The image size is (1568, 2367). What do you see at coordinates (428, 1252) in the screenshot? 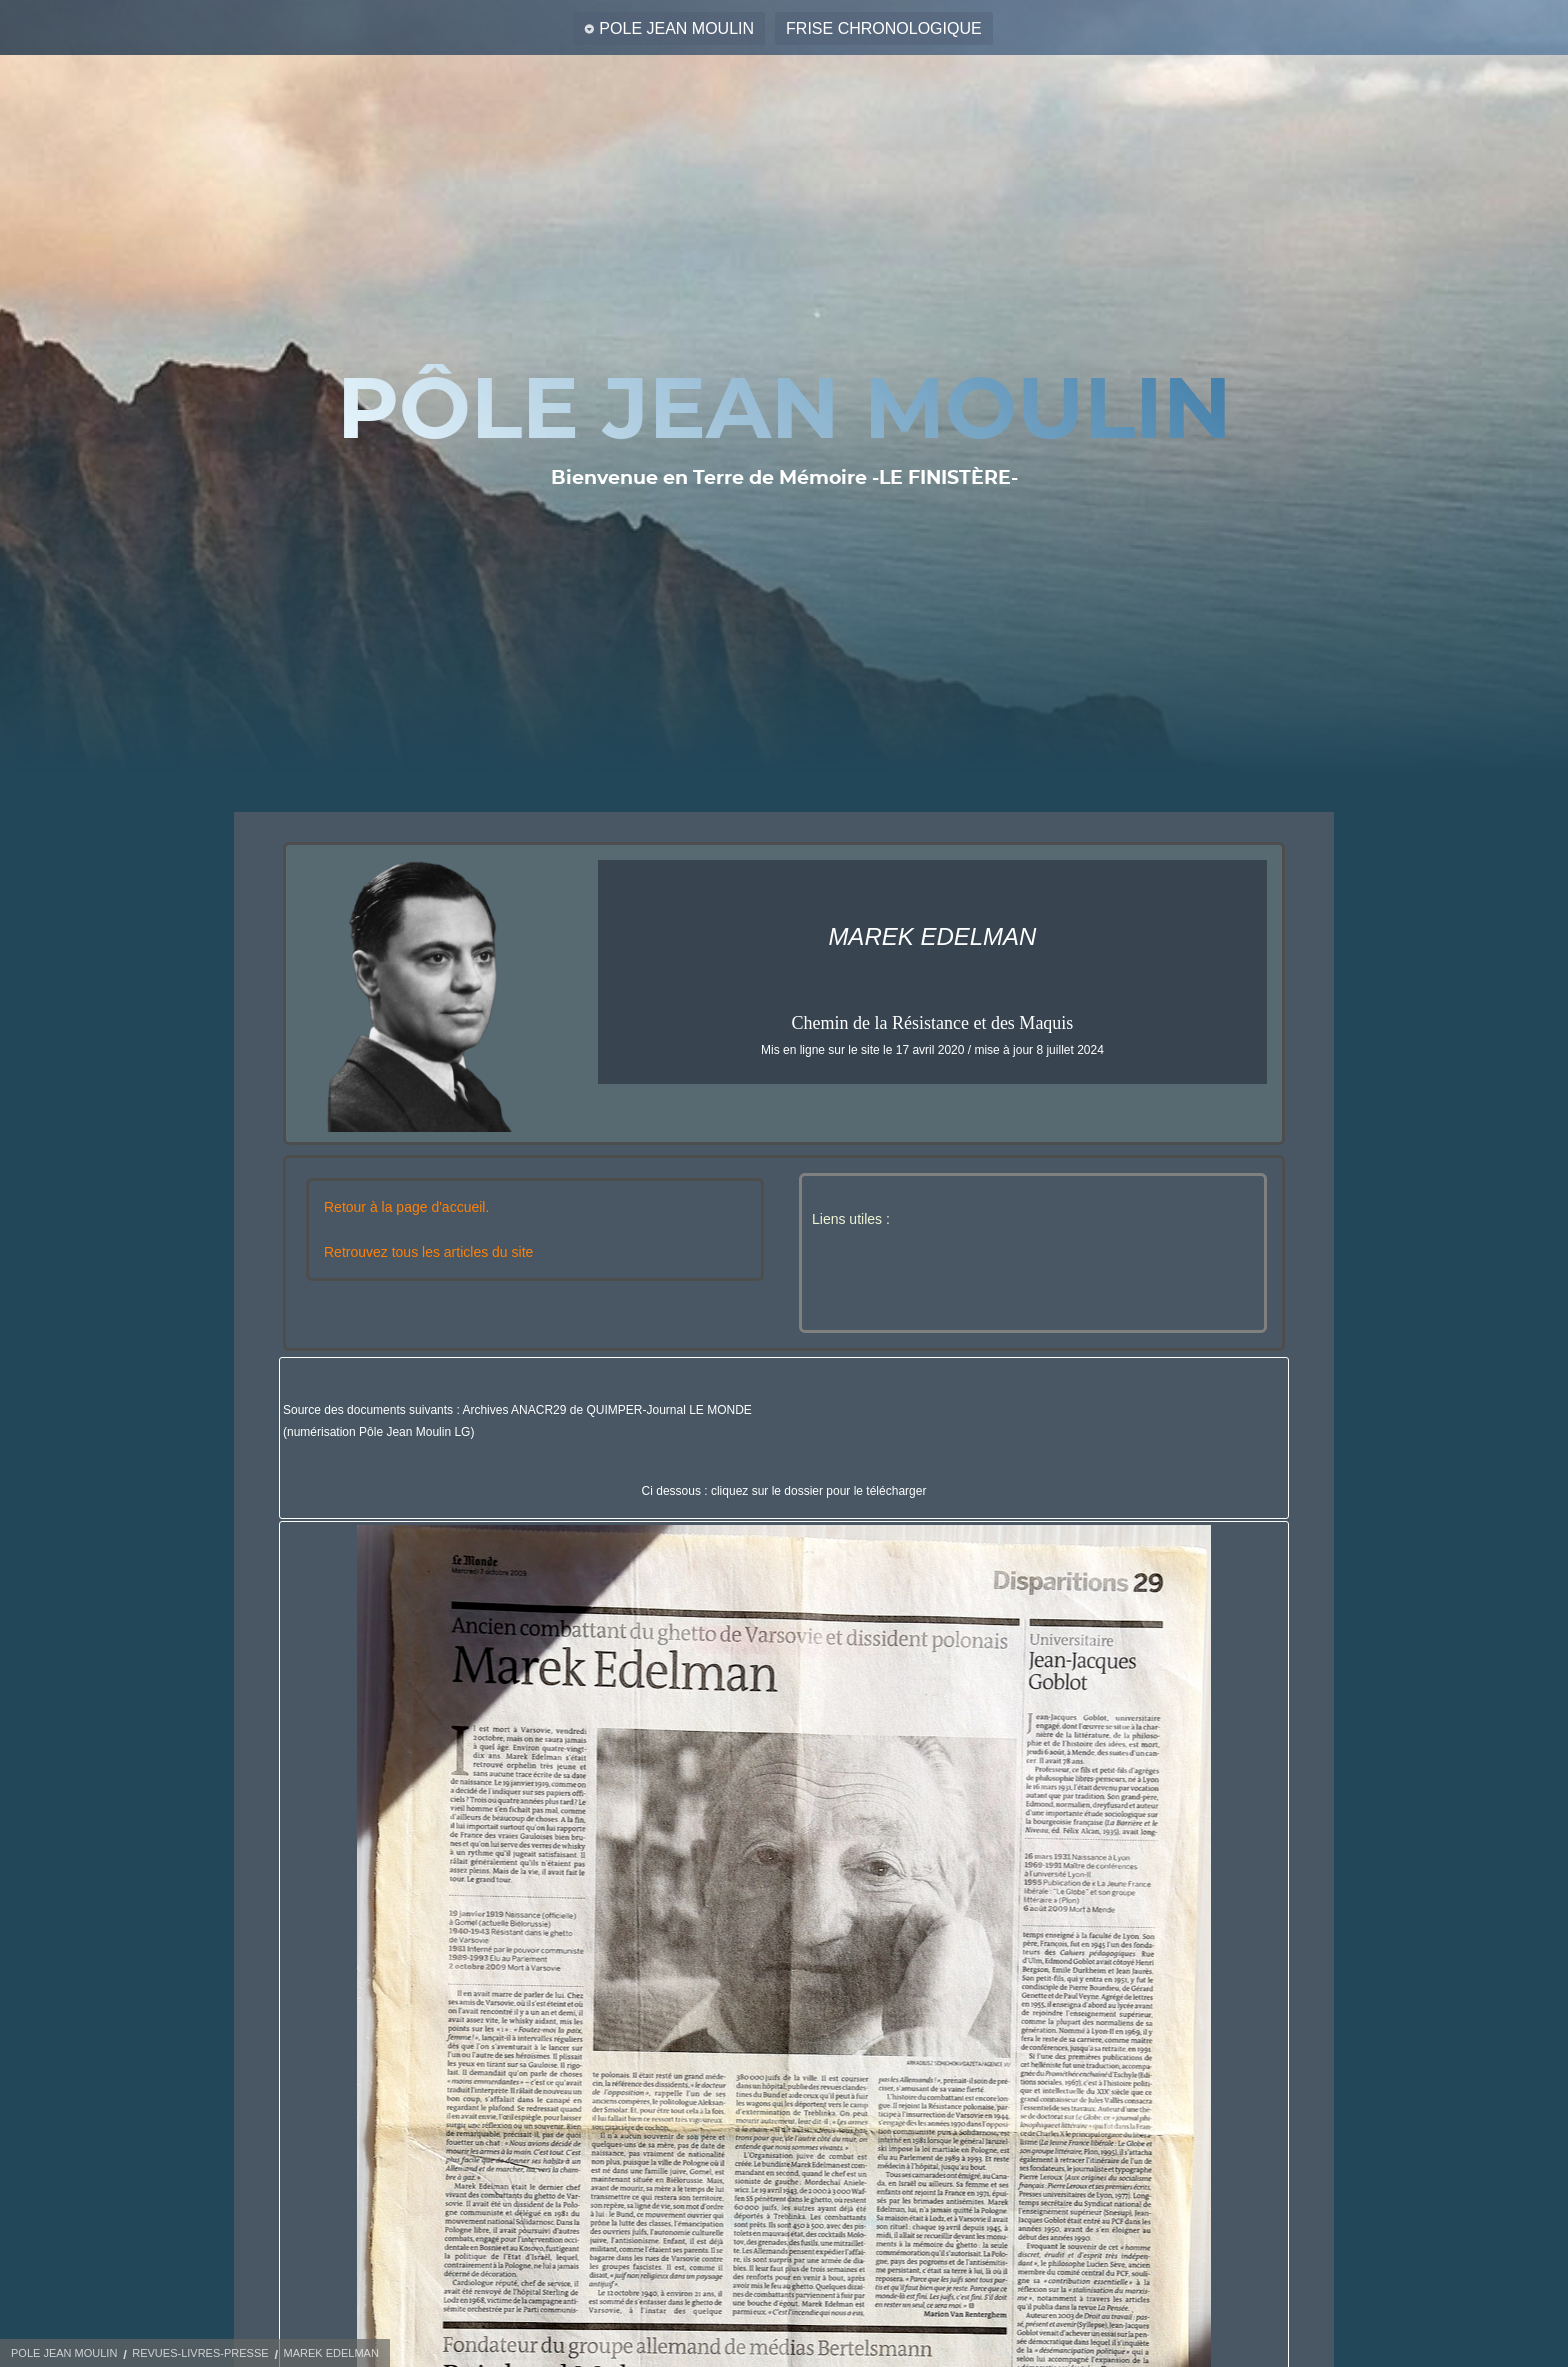
I see `Retrouvez tous les articles du site` at bounding box center [428, 1252].